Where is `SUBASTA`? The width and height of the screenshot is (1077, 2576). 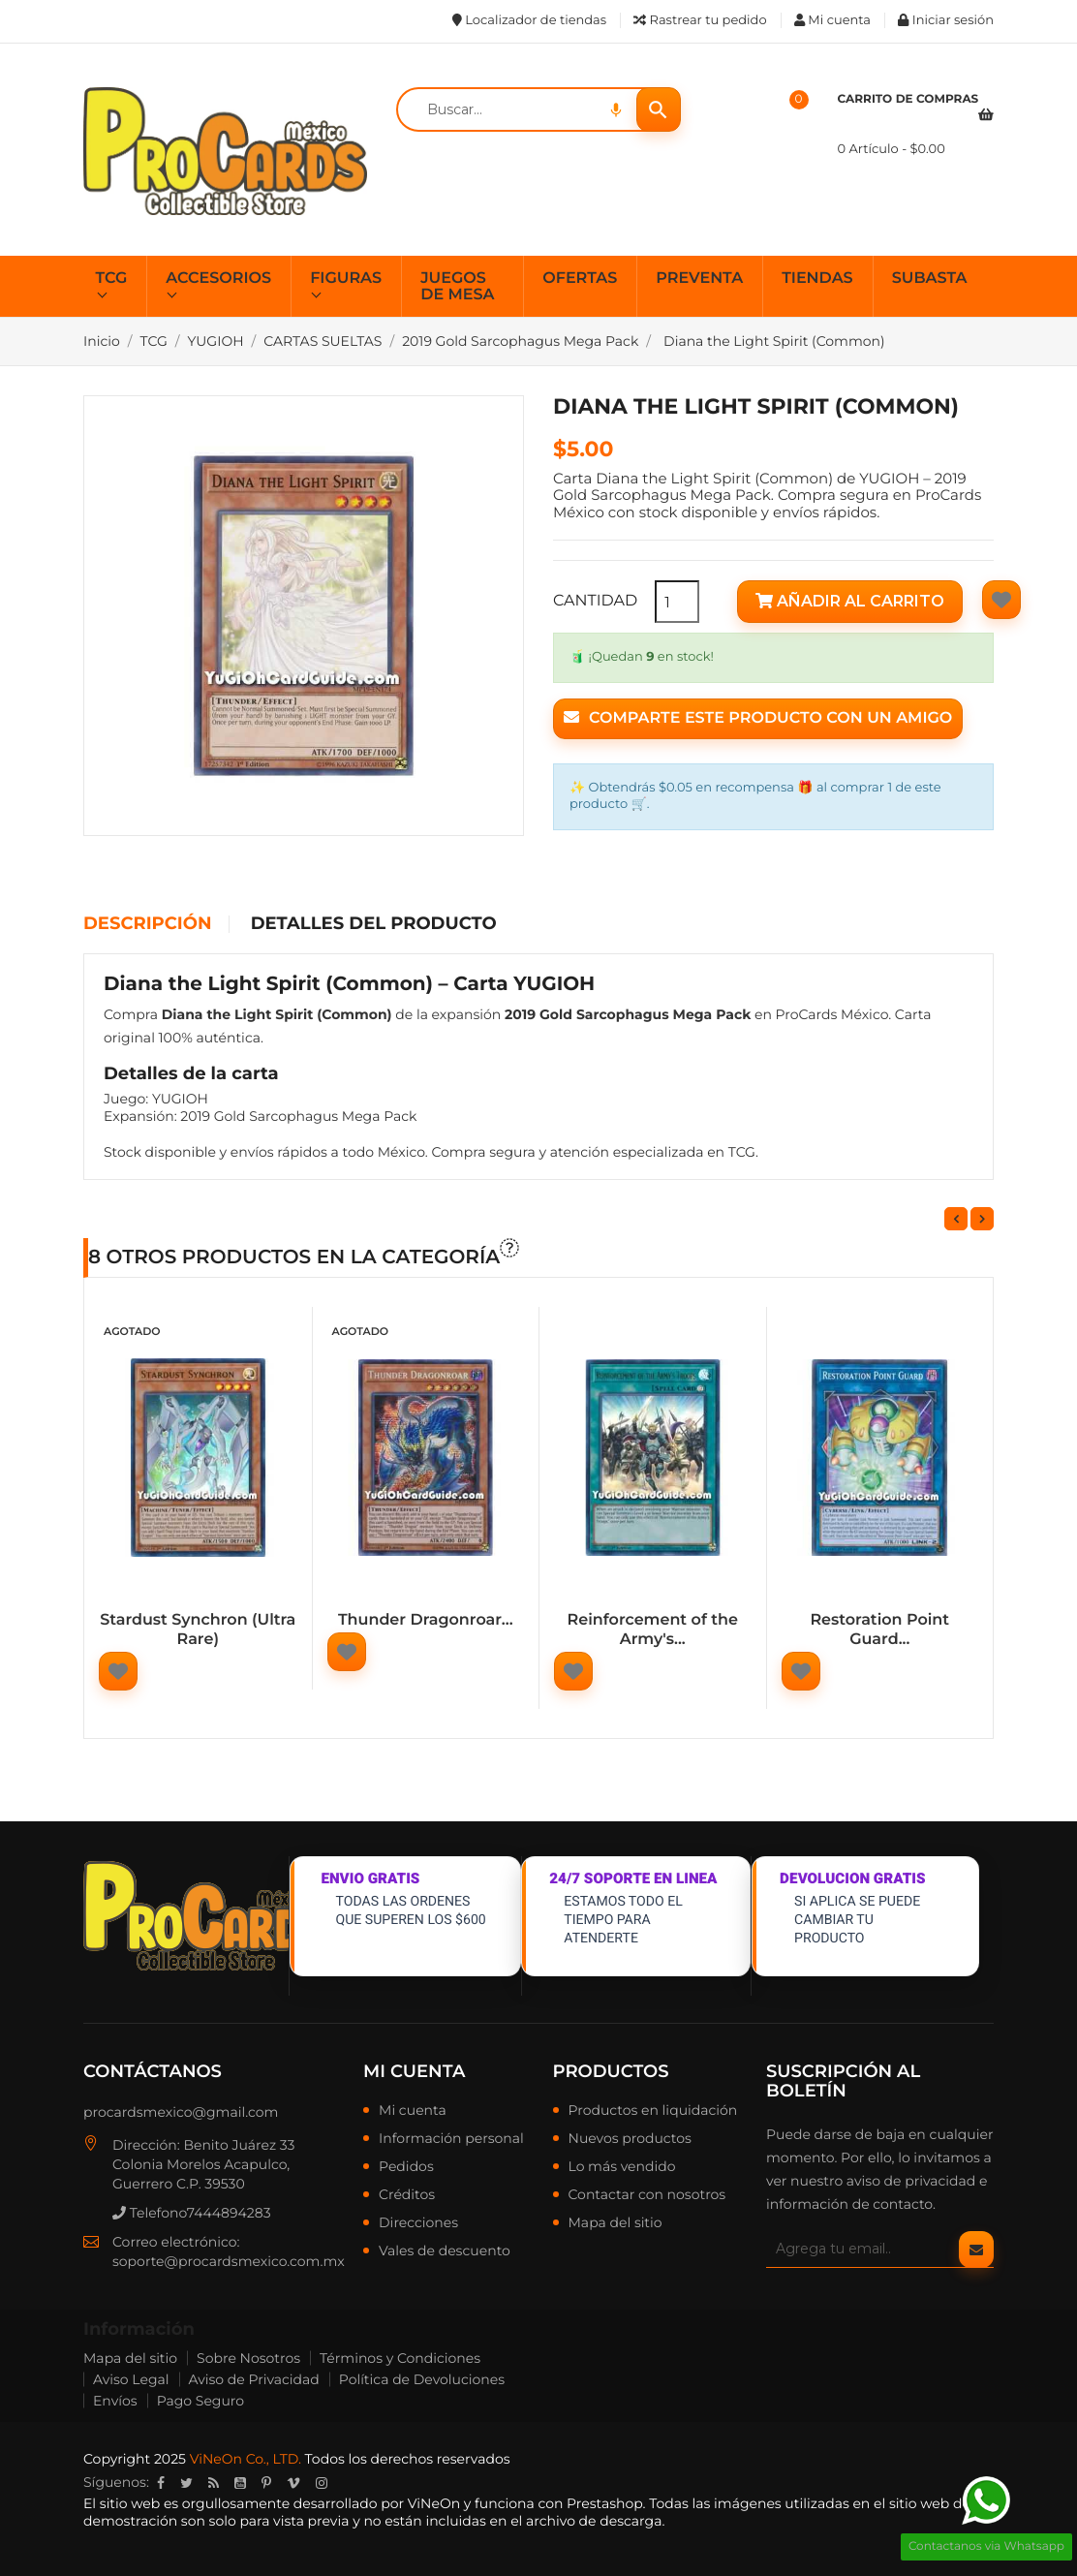
SUBASTA is located at coordinates (930, 278).